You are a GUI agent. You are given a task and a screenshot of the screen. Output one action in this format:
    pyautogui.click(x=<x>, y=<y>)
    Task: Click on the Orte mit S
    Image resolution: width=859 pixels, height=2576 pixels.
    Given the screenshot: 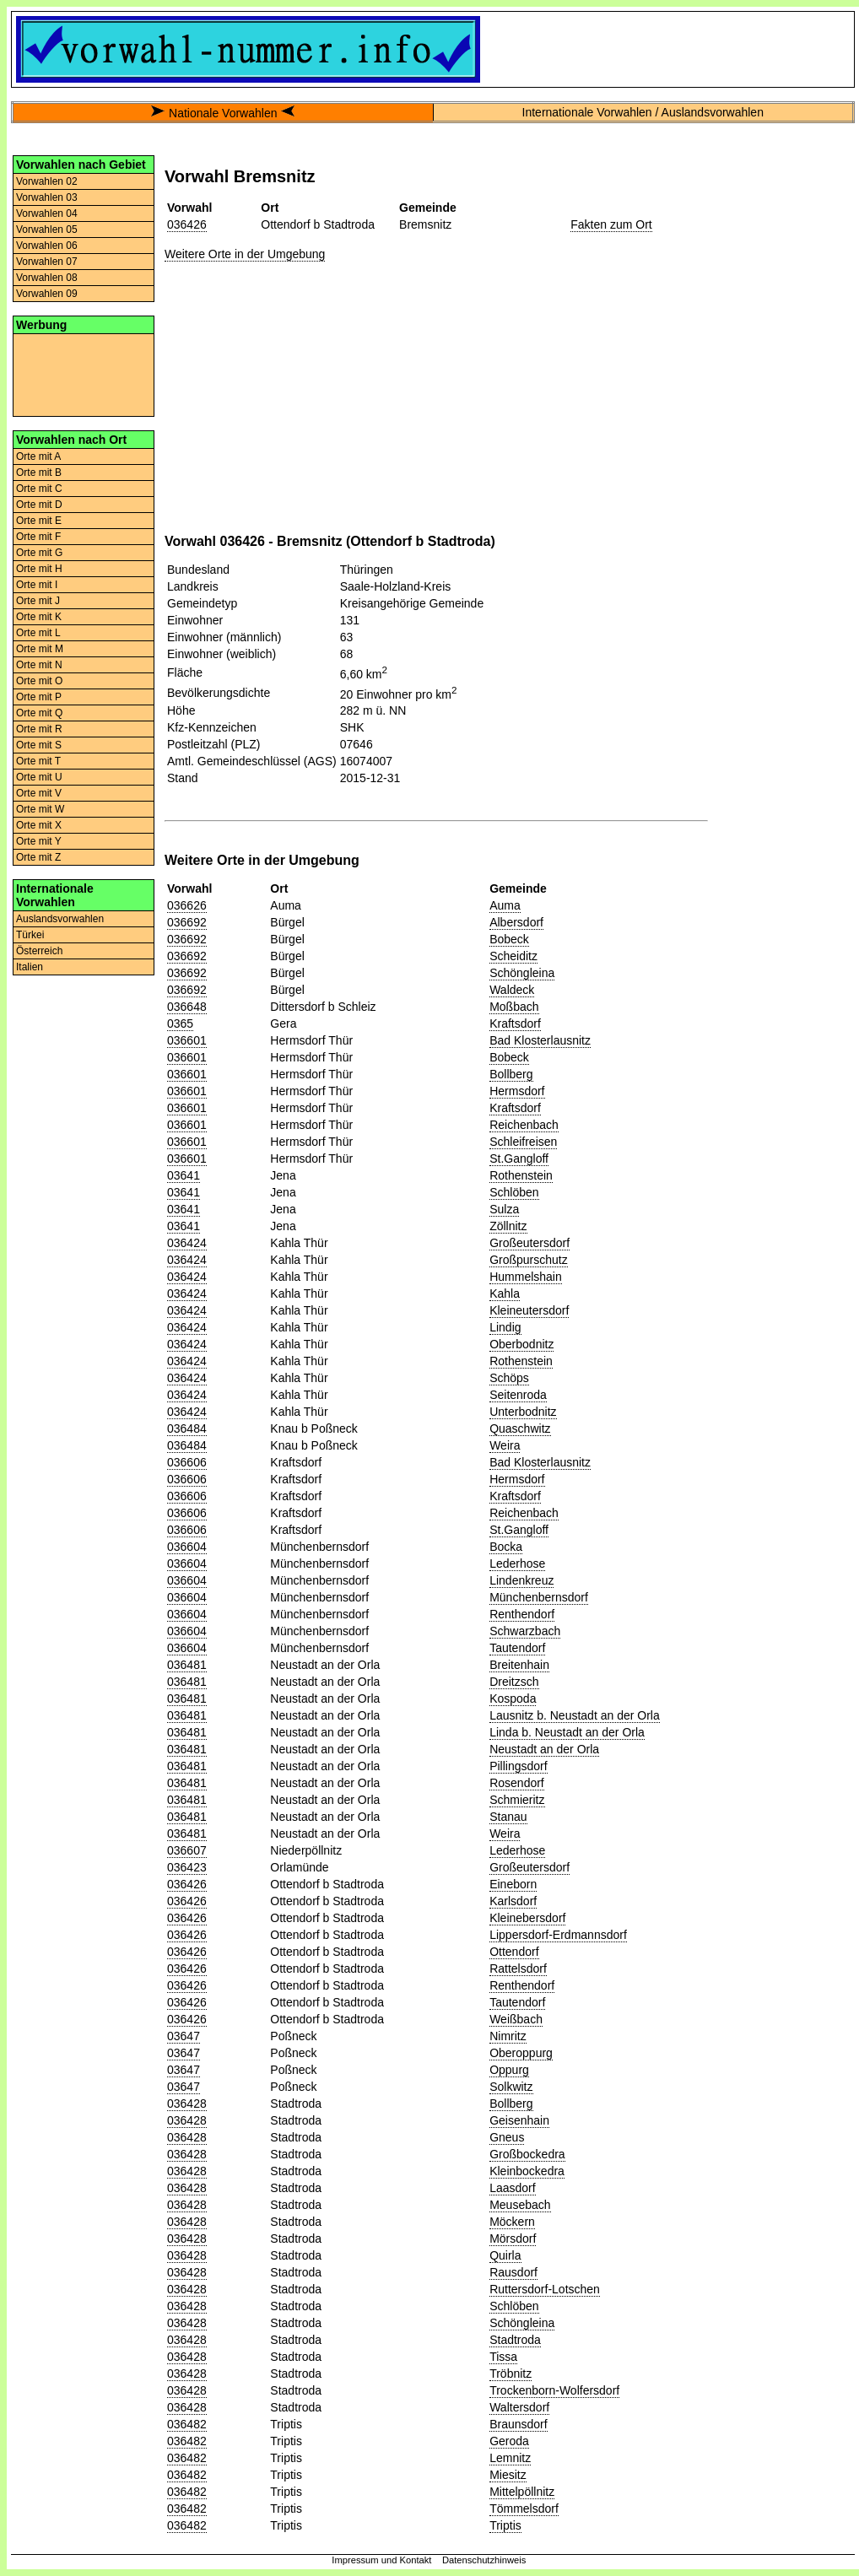 What is the action you would take?
    pyautogui.click(x=39, y=745)
    